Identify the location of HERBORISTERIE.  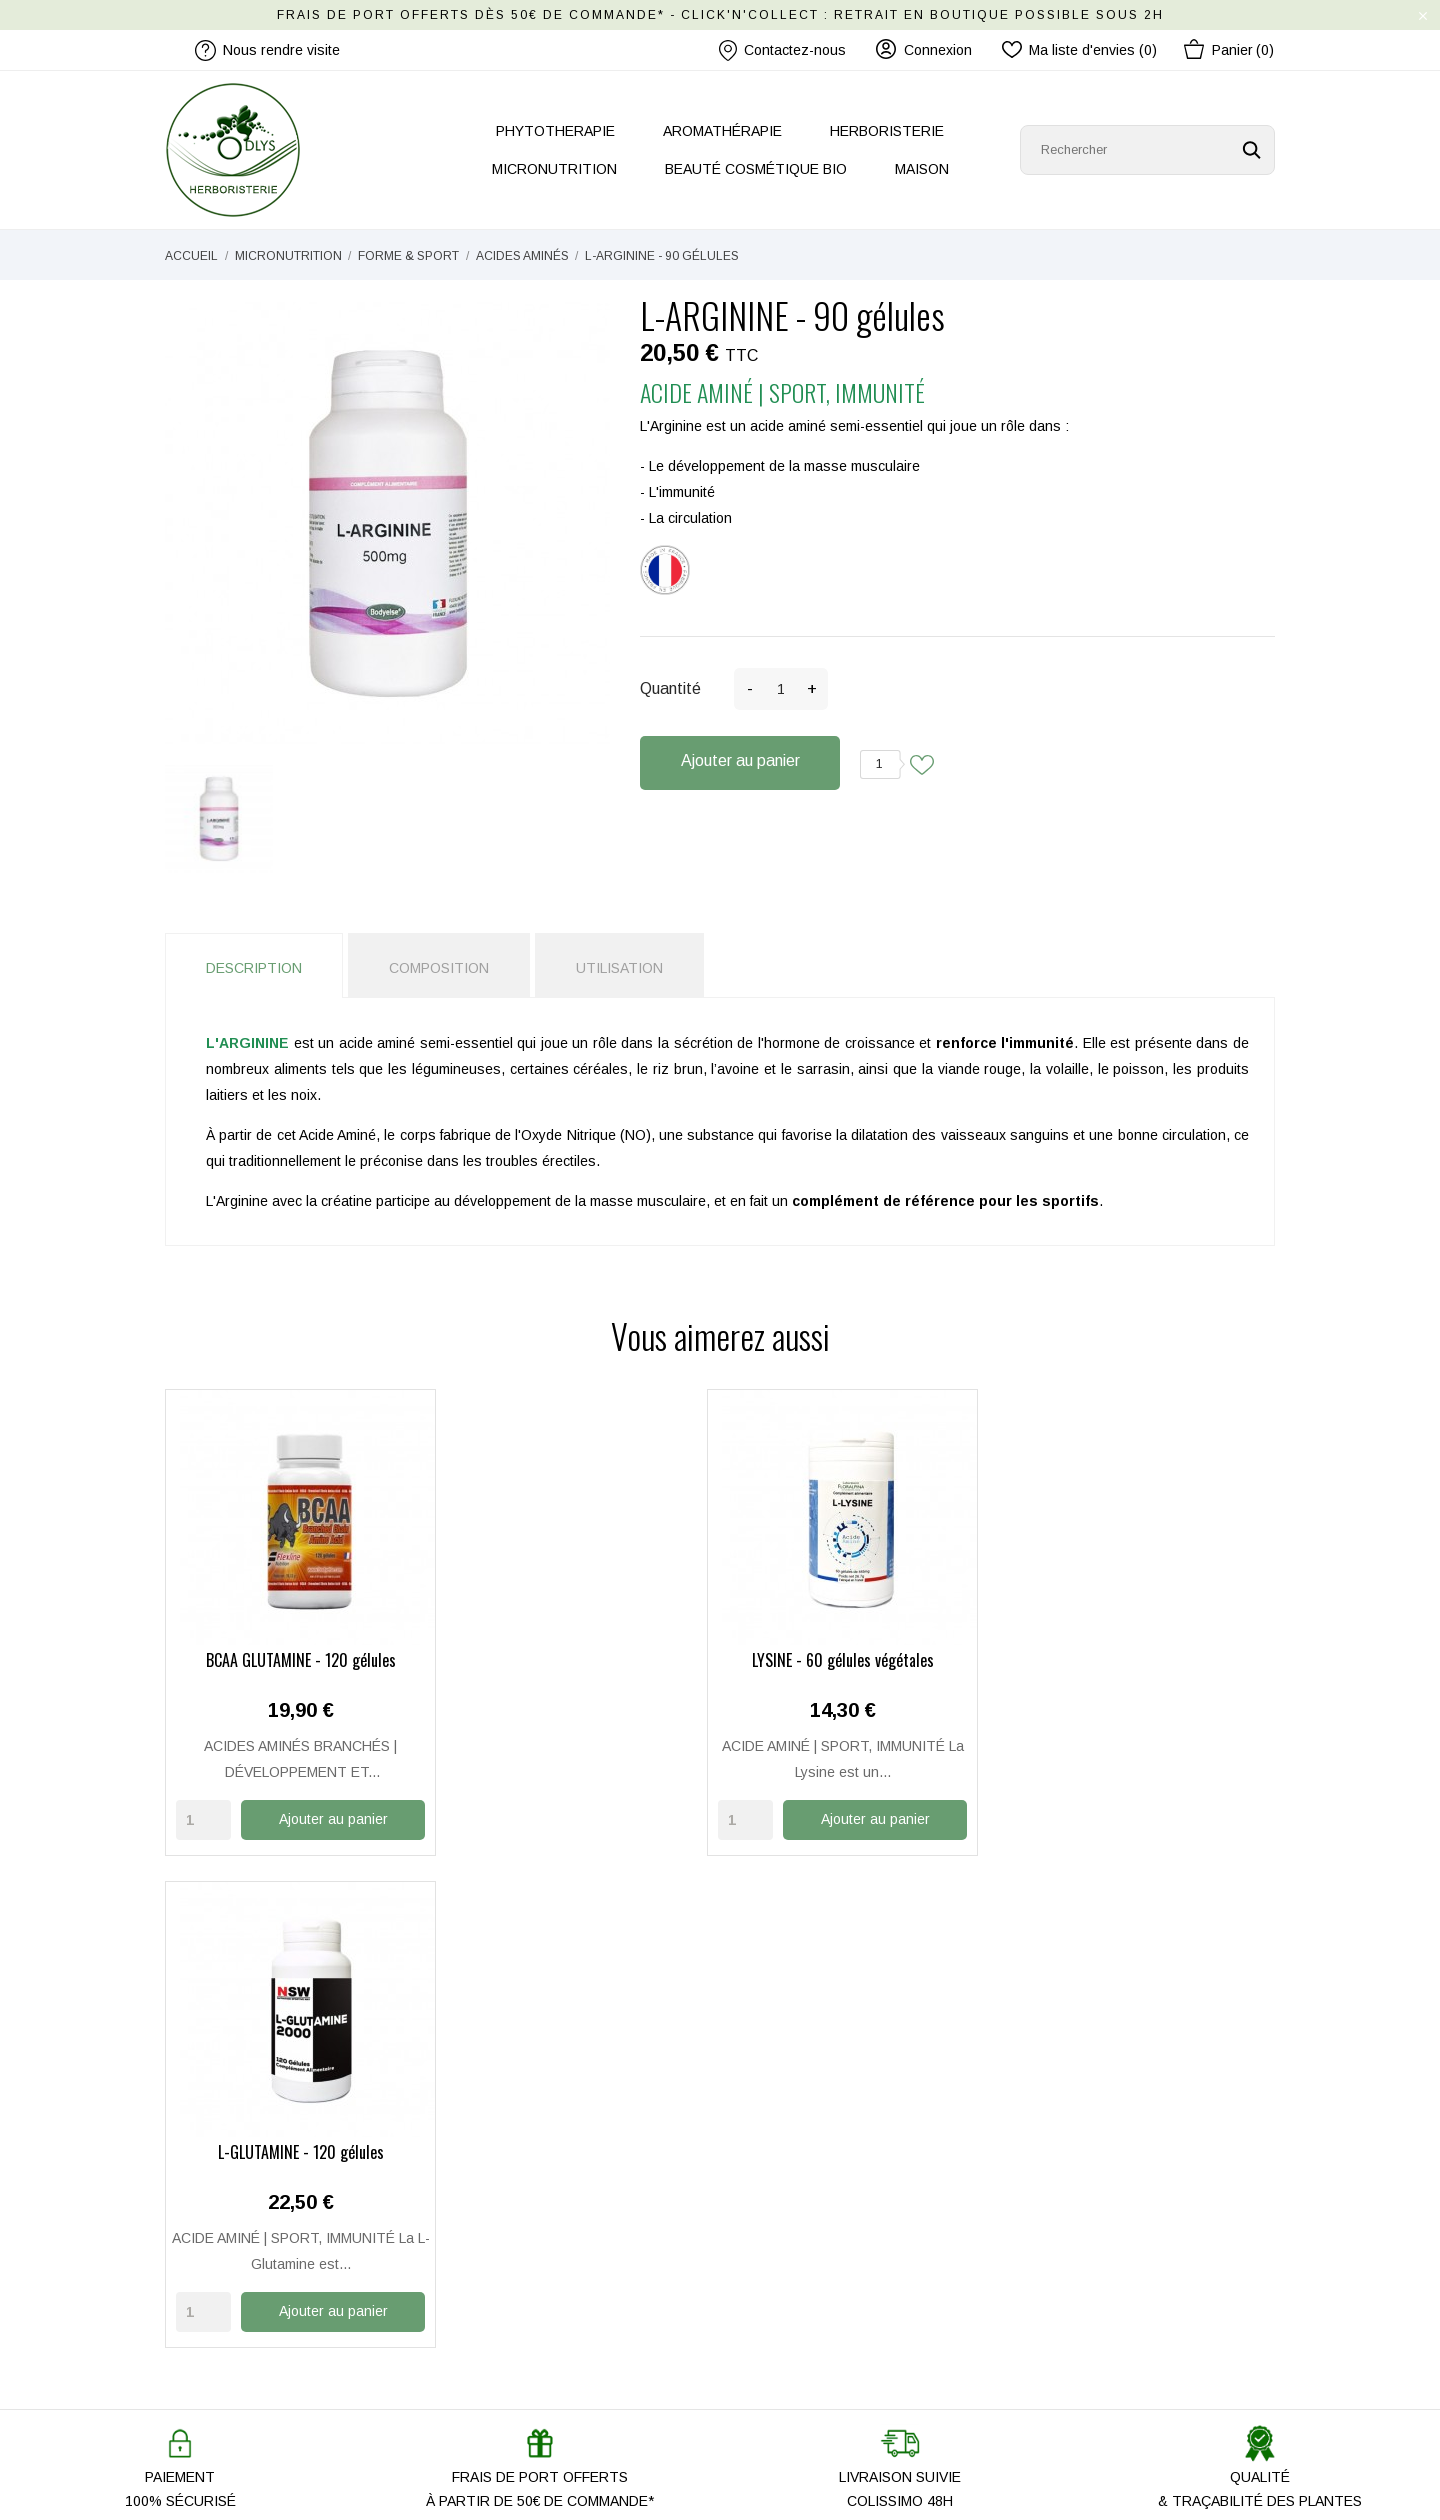
(887, 131).